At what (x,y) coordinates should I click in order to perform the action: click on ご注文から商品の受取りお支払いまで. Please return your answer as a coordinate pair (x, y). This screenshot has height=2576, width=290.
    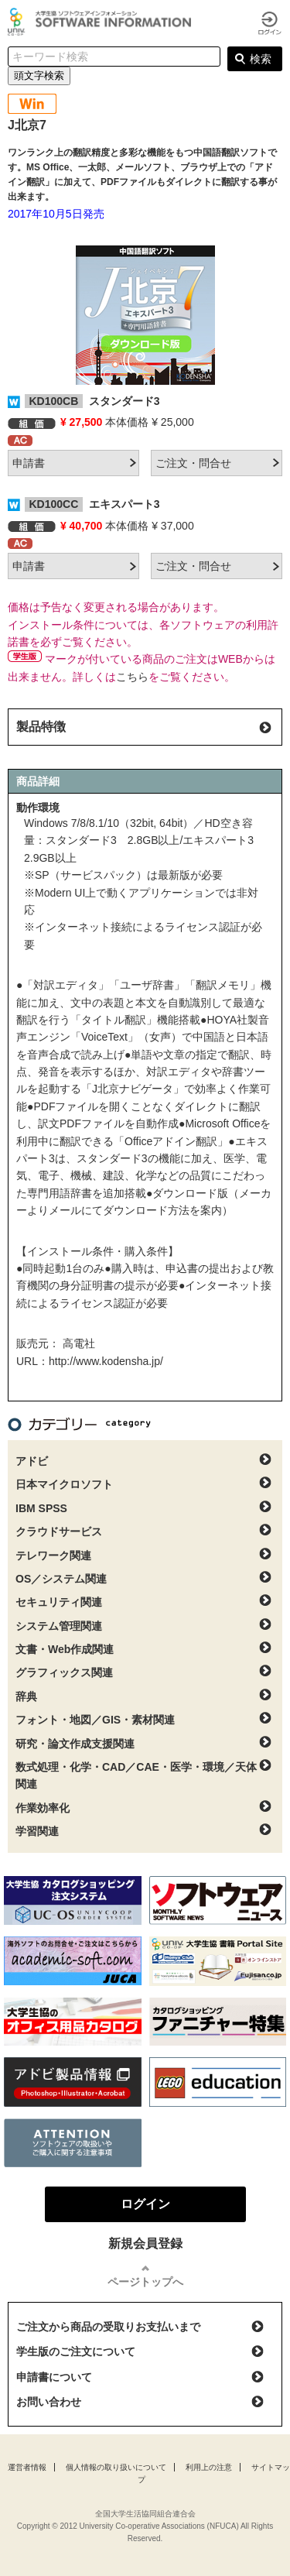
    Looking at the image, I should click on (108, 2326).